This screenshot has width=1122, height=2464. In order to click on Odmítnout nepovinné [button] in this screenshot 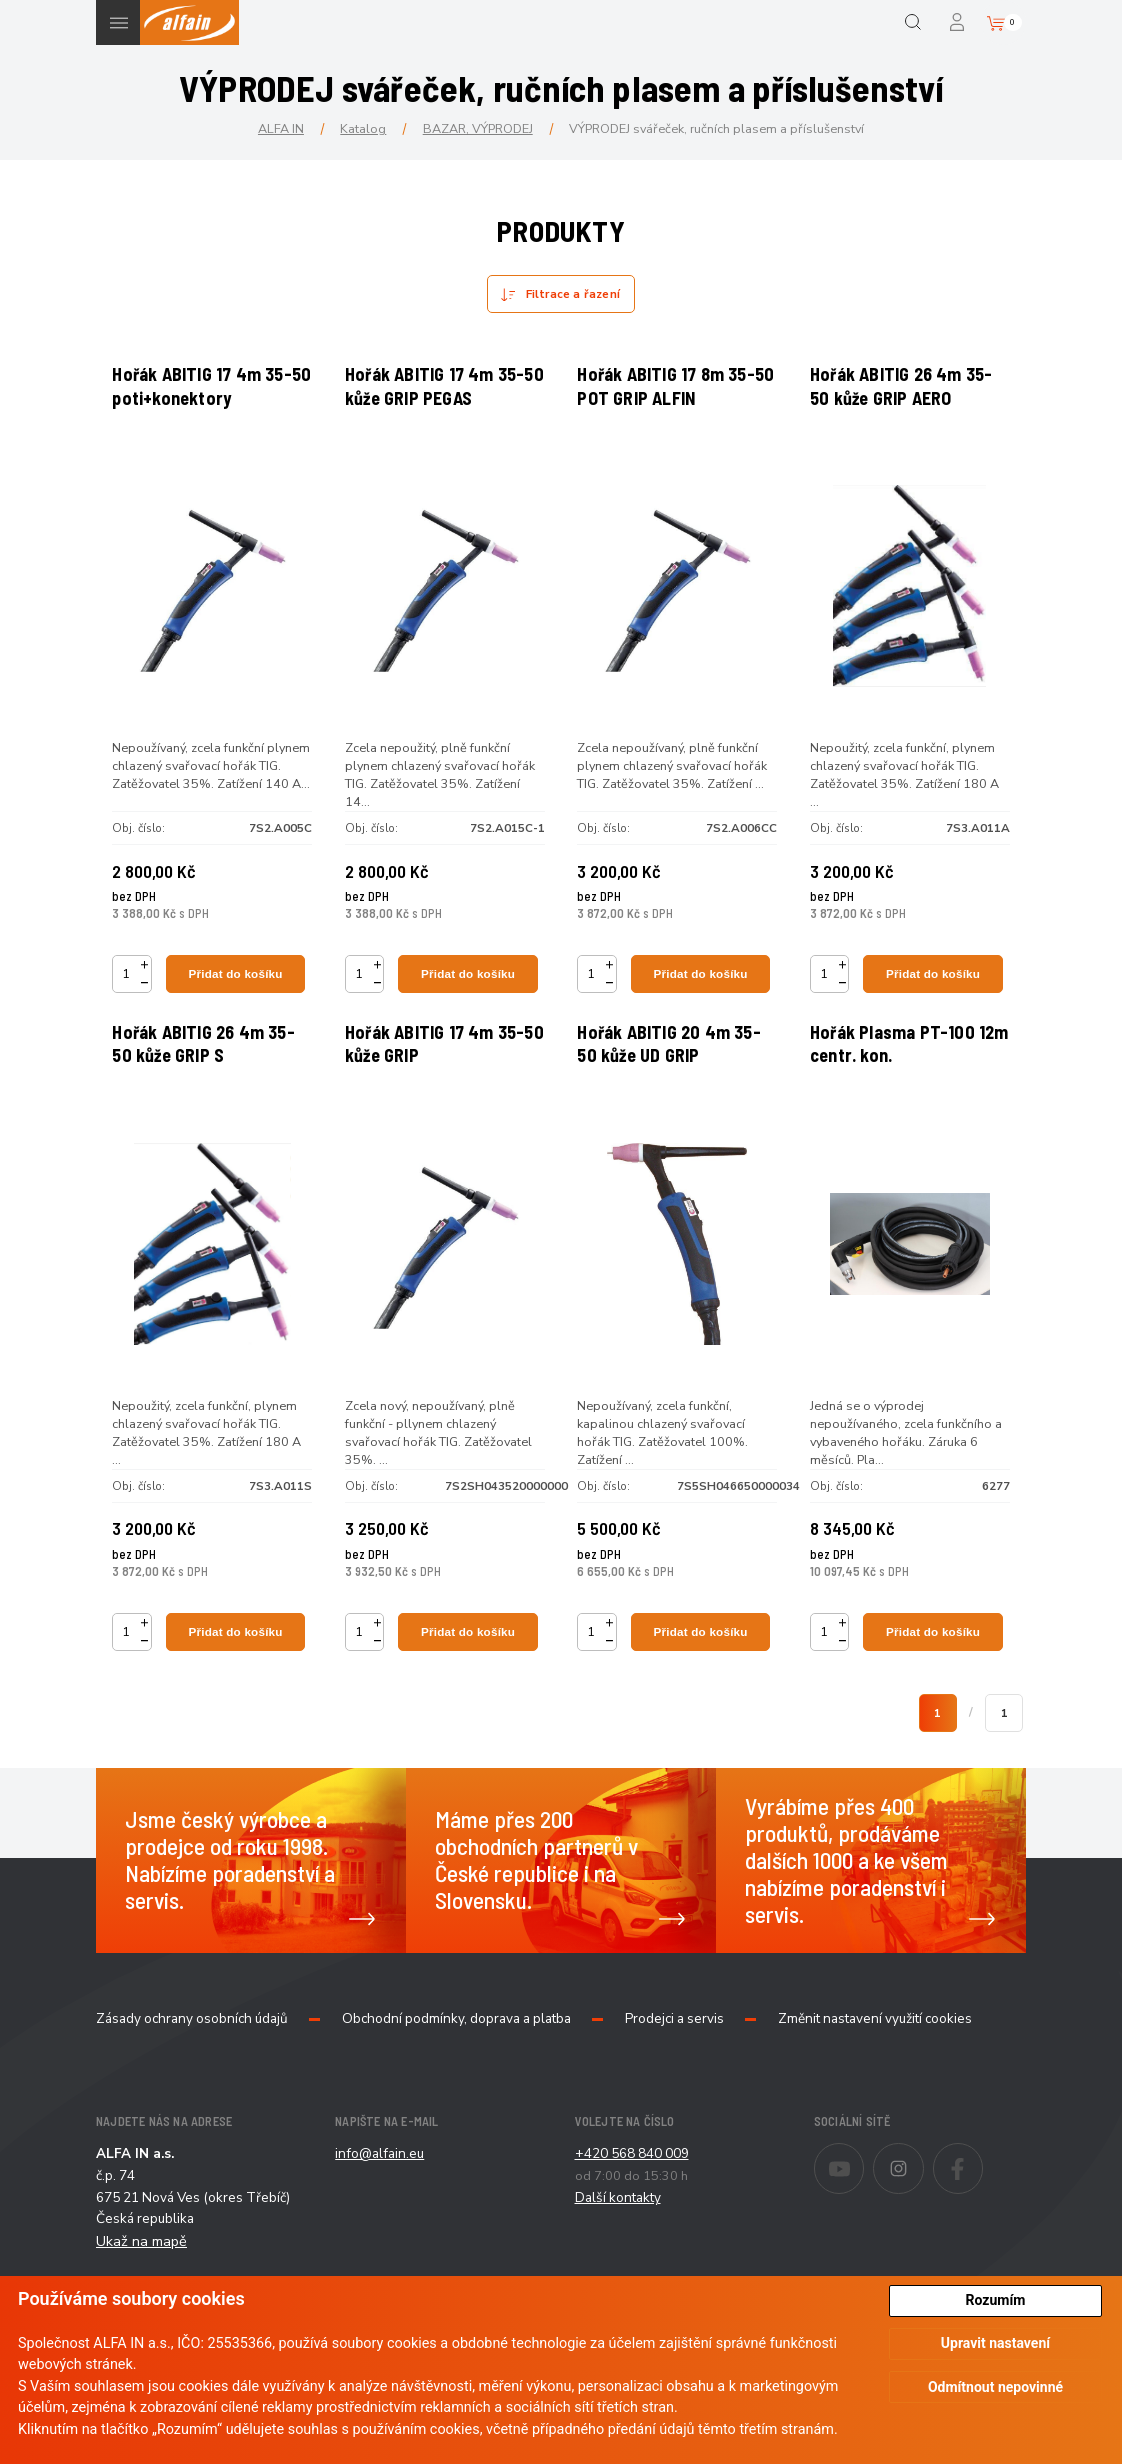, I will do `click(995, 2387)`.